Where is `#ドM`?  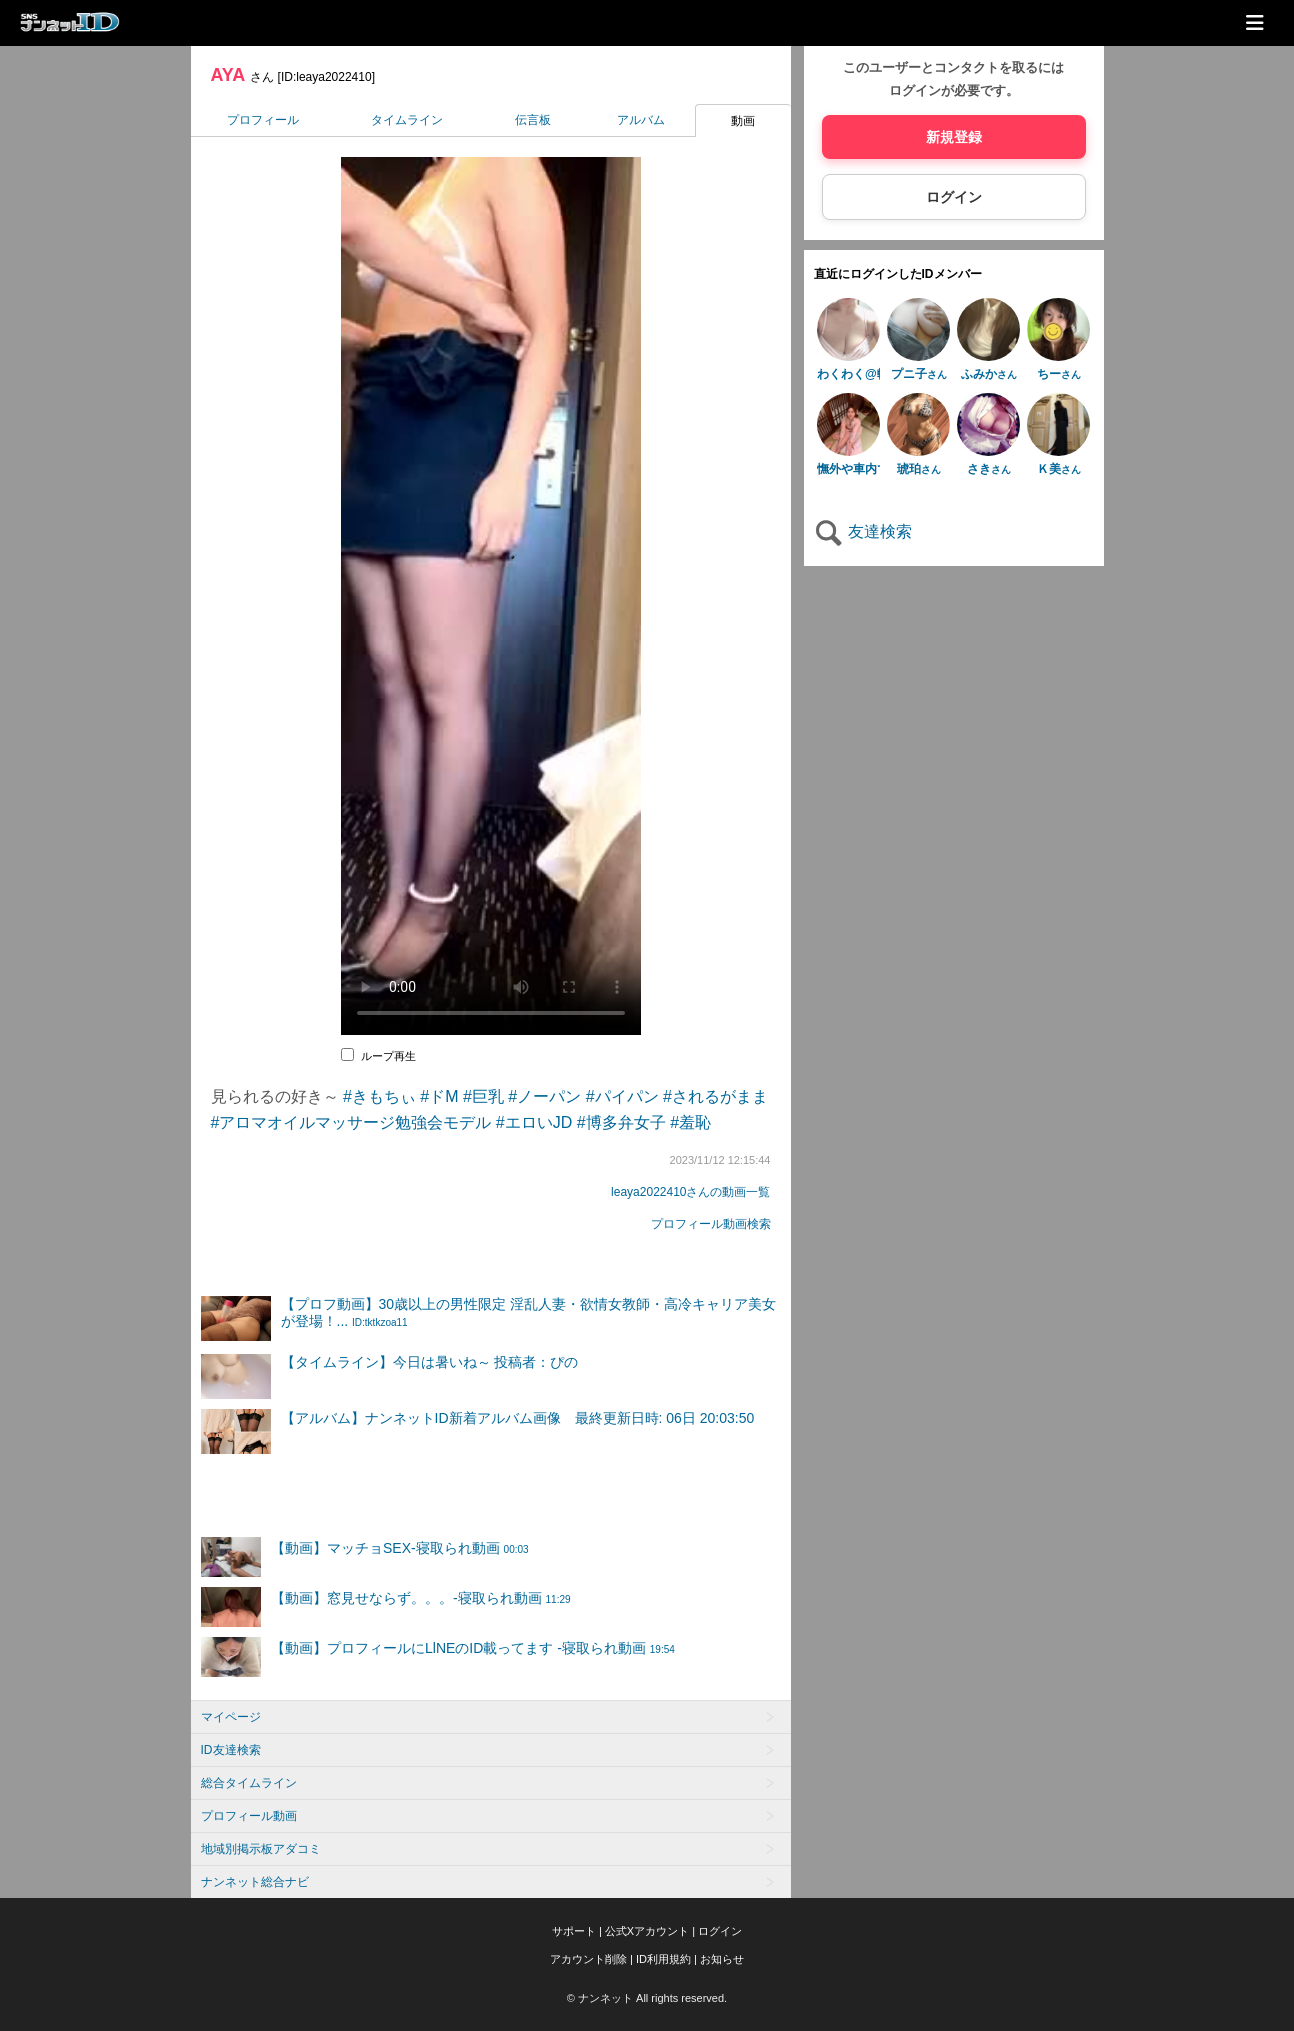
#ドM is located at coordinates (439, 1096).